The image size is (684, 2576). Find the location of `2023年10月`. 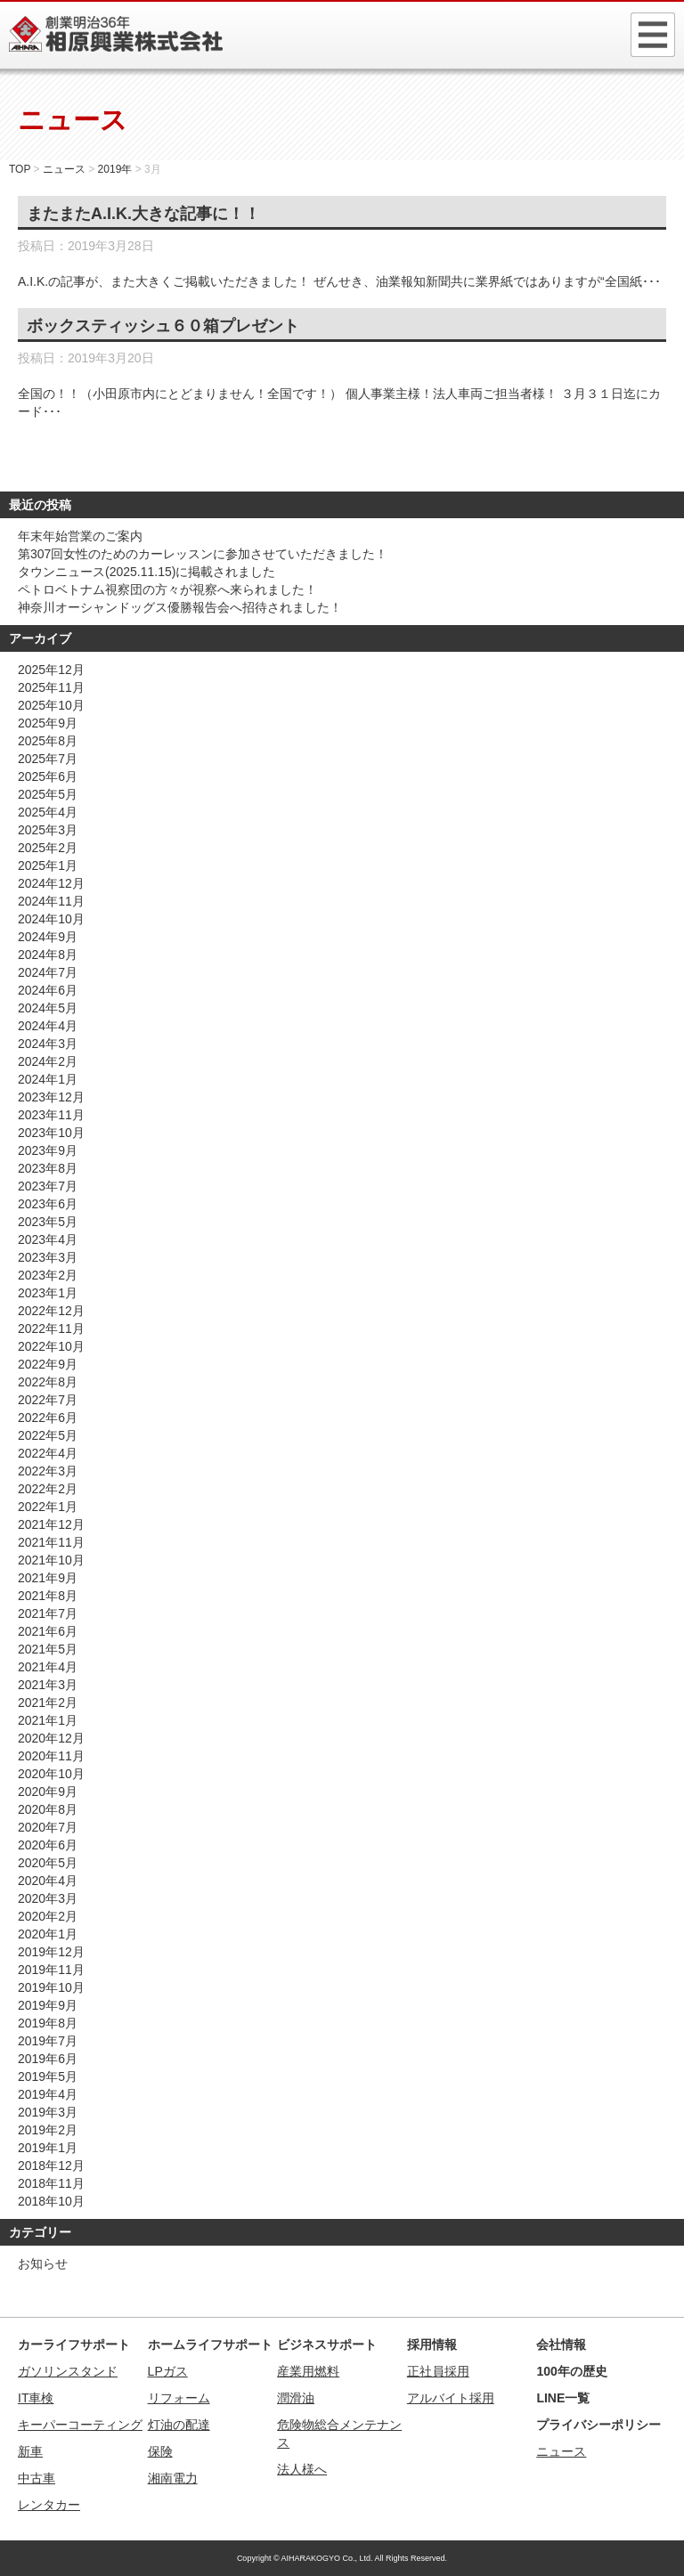

2023年10月 is located at coordinates (51, 1132).